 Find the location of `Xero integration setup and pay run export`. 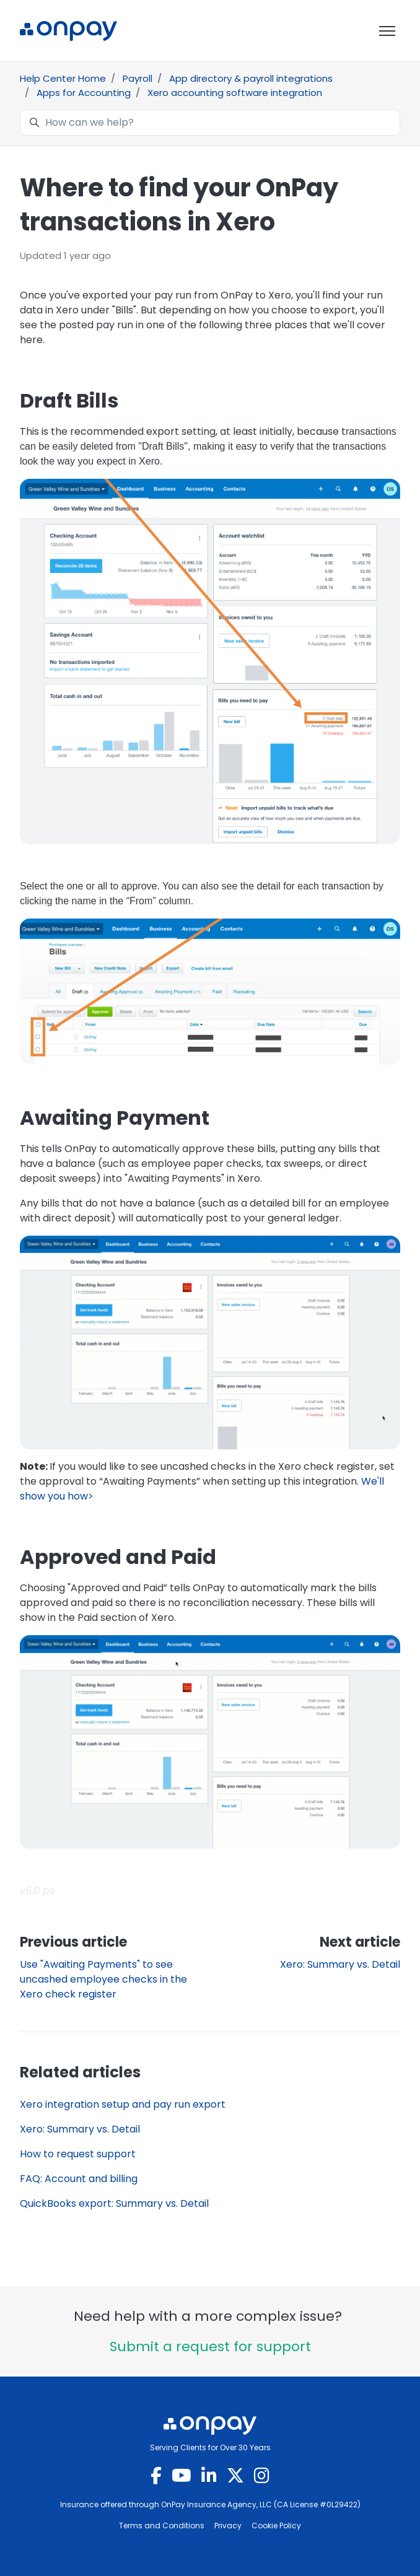

Xero integration setup and pay run export is located at coordinates (122, 2104).